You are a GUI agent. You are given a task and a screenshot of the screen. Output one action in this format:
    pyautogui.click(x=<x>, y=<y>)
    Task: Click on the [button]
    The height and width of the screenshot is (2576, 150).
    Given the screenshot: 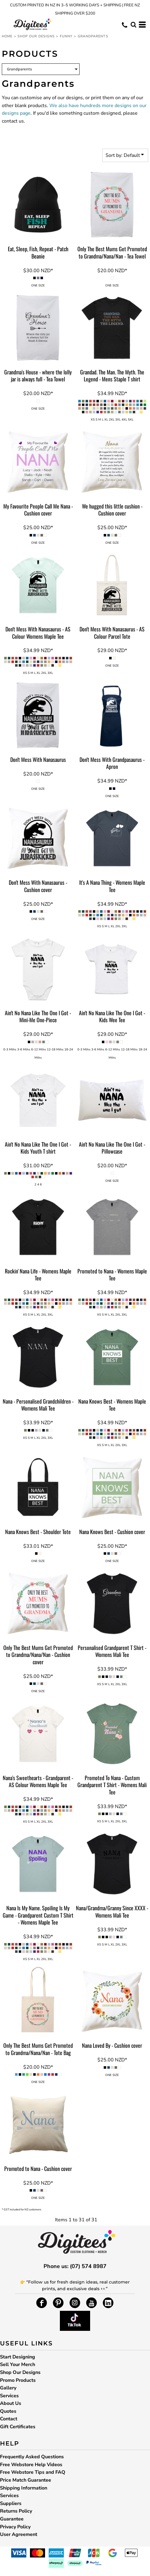 What is the action you would take?
    pyautogui.click(x=133, y=25)
    